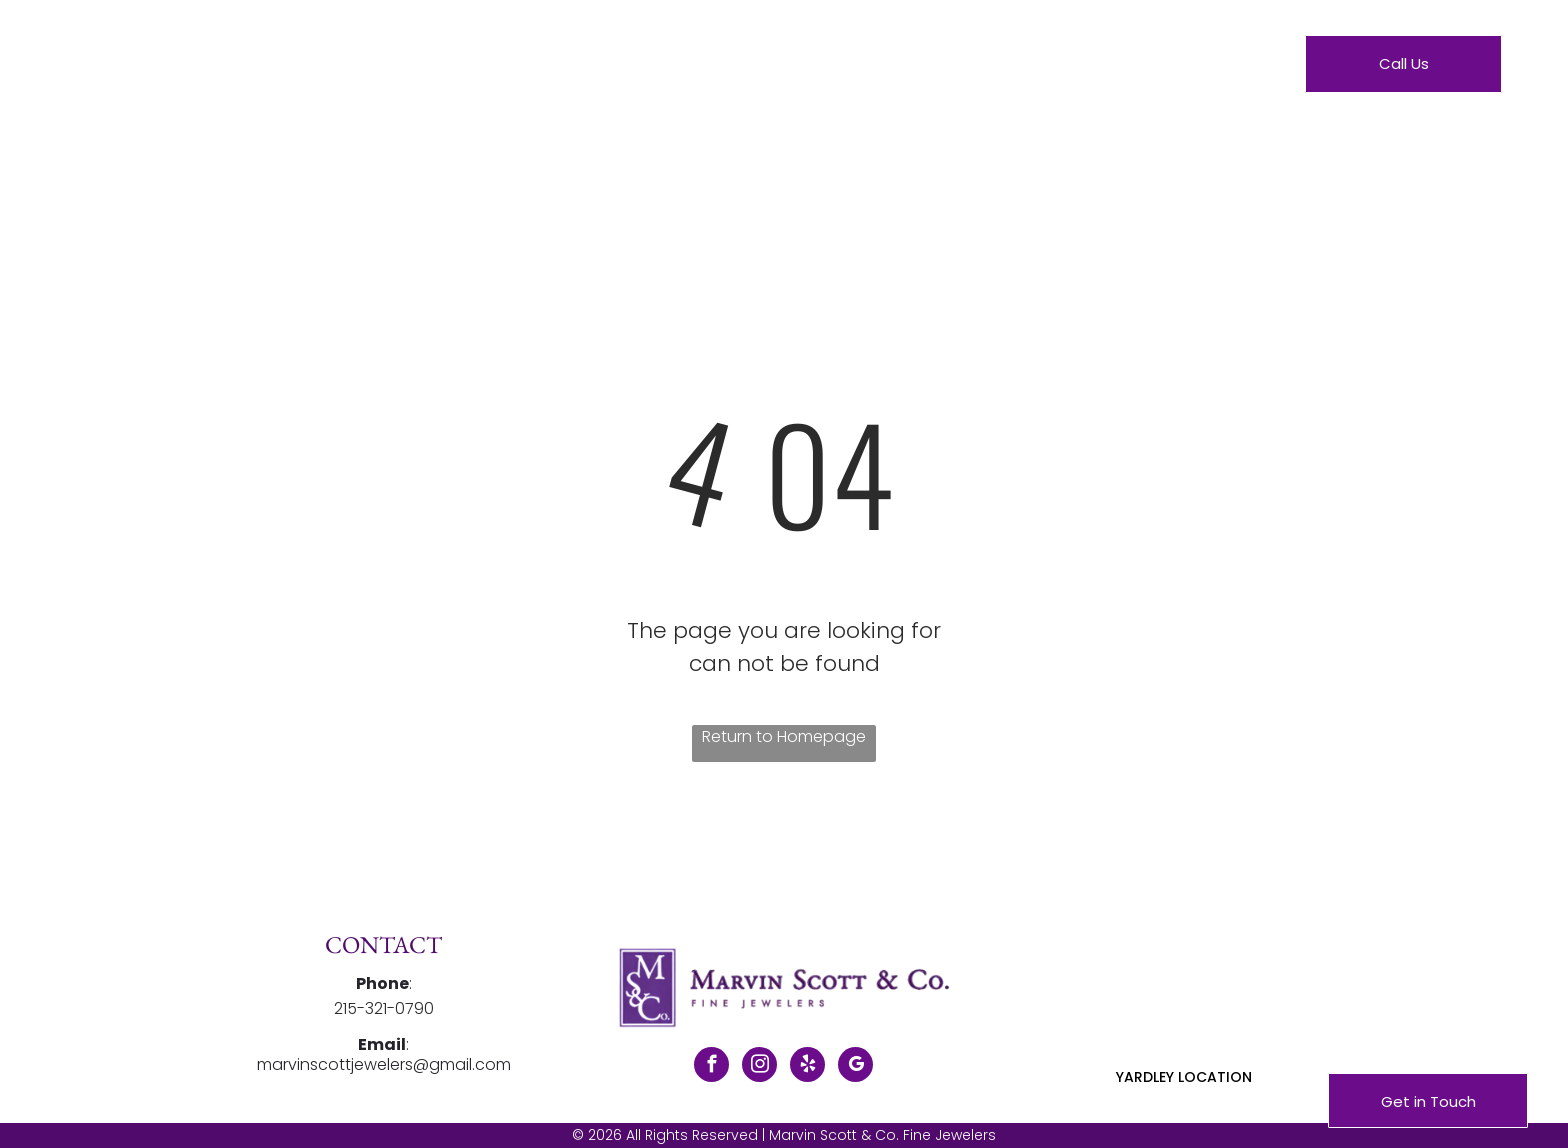  What do you see at coordinates (384, 1064) in the screenshot?
I see `marvinscottjewelers@gmail.com` at bounding box center [384, 1064].